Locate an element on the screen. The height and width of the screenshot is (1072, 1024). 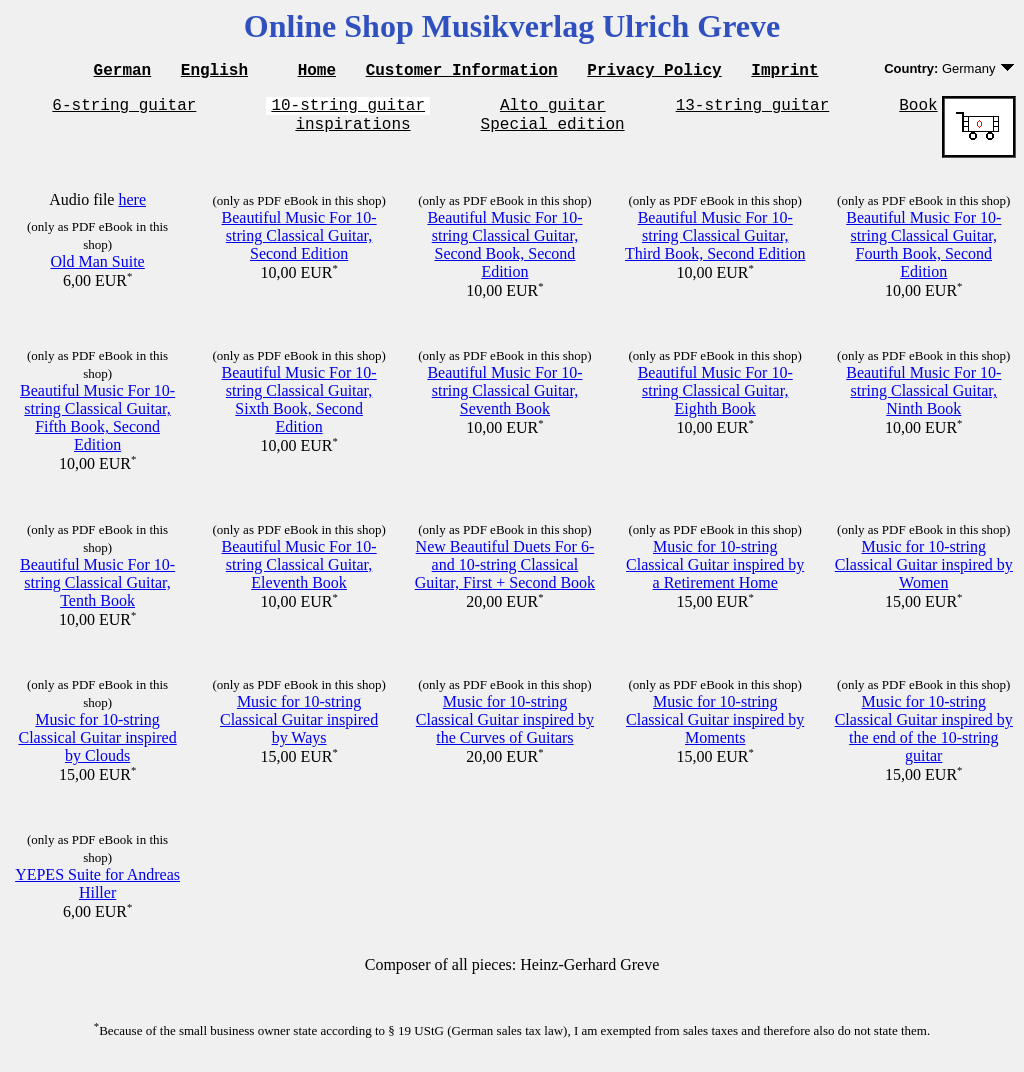
Home is located at coordinates (317, 72).